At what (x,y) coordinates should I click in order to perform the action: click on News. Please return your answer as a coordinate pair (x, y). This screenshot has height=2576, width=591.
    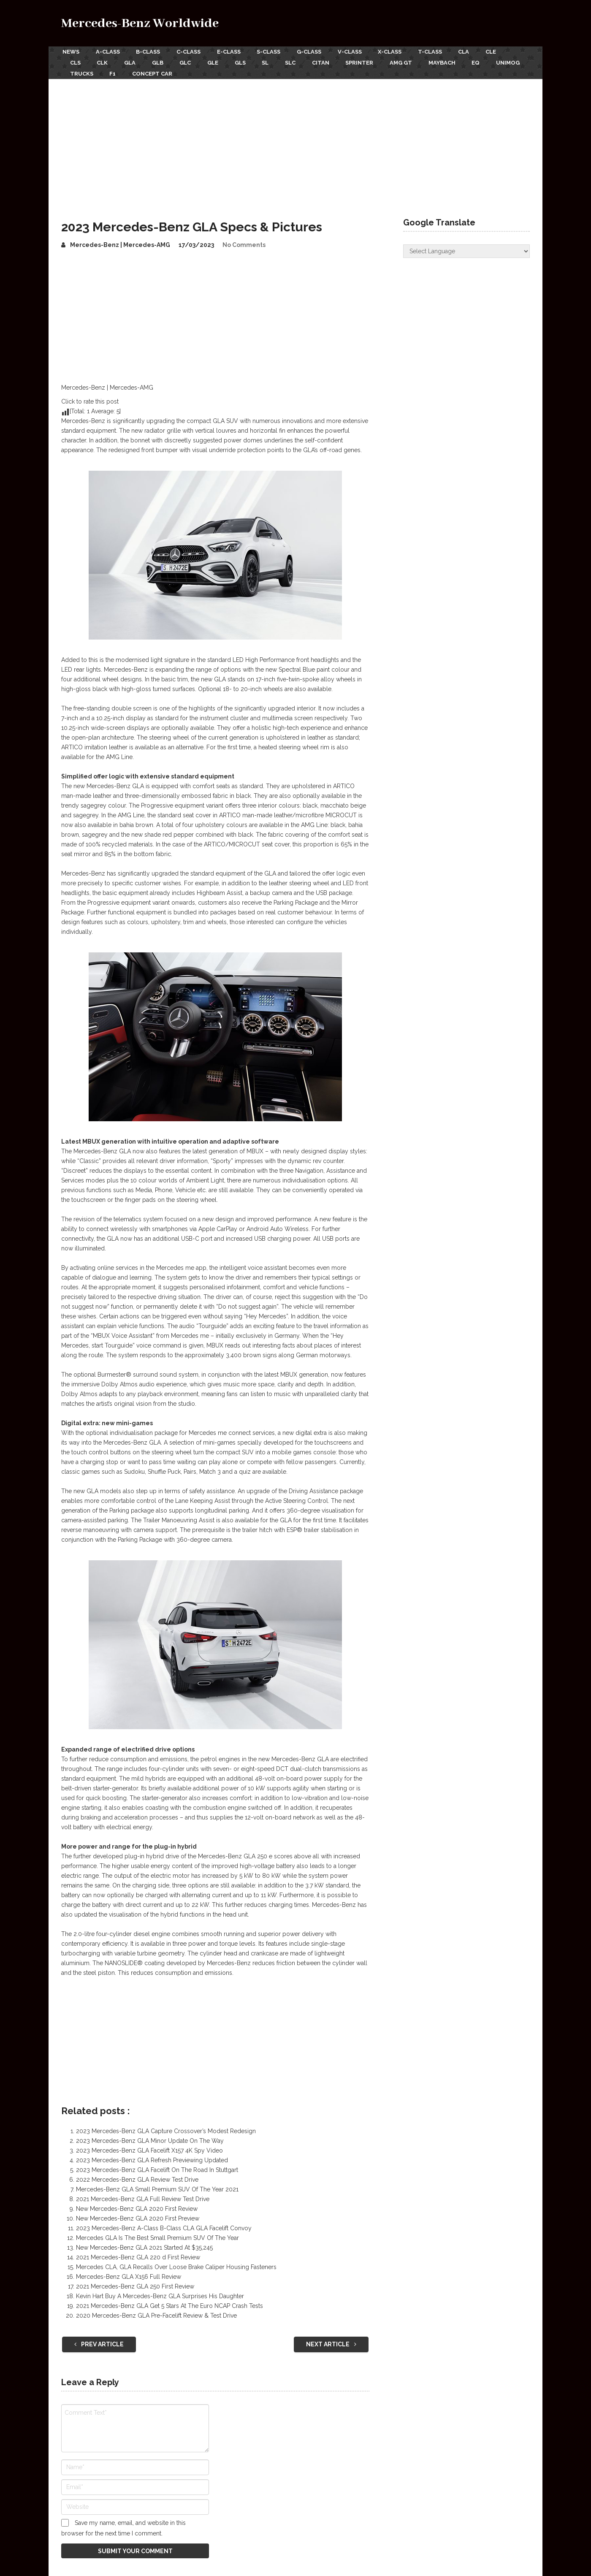
    Looking at the image, I should click on (69, 51).